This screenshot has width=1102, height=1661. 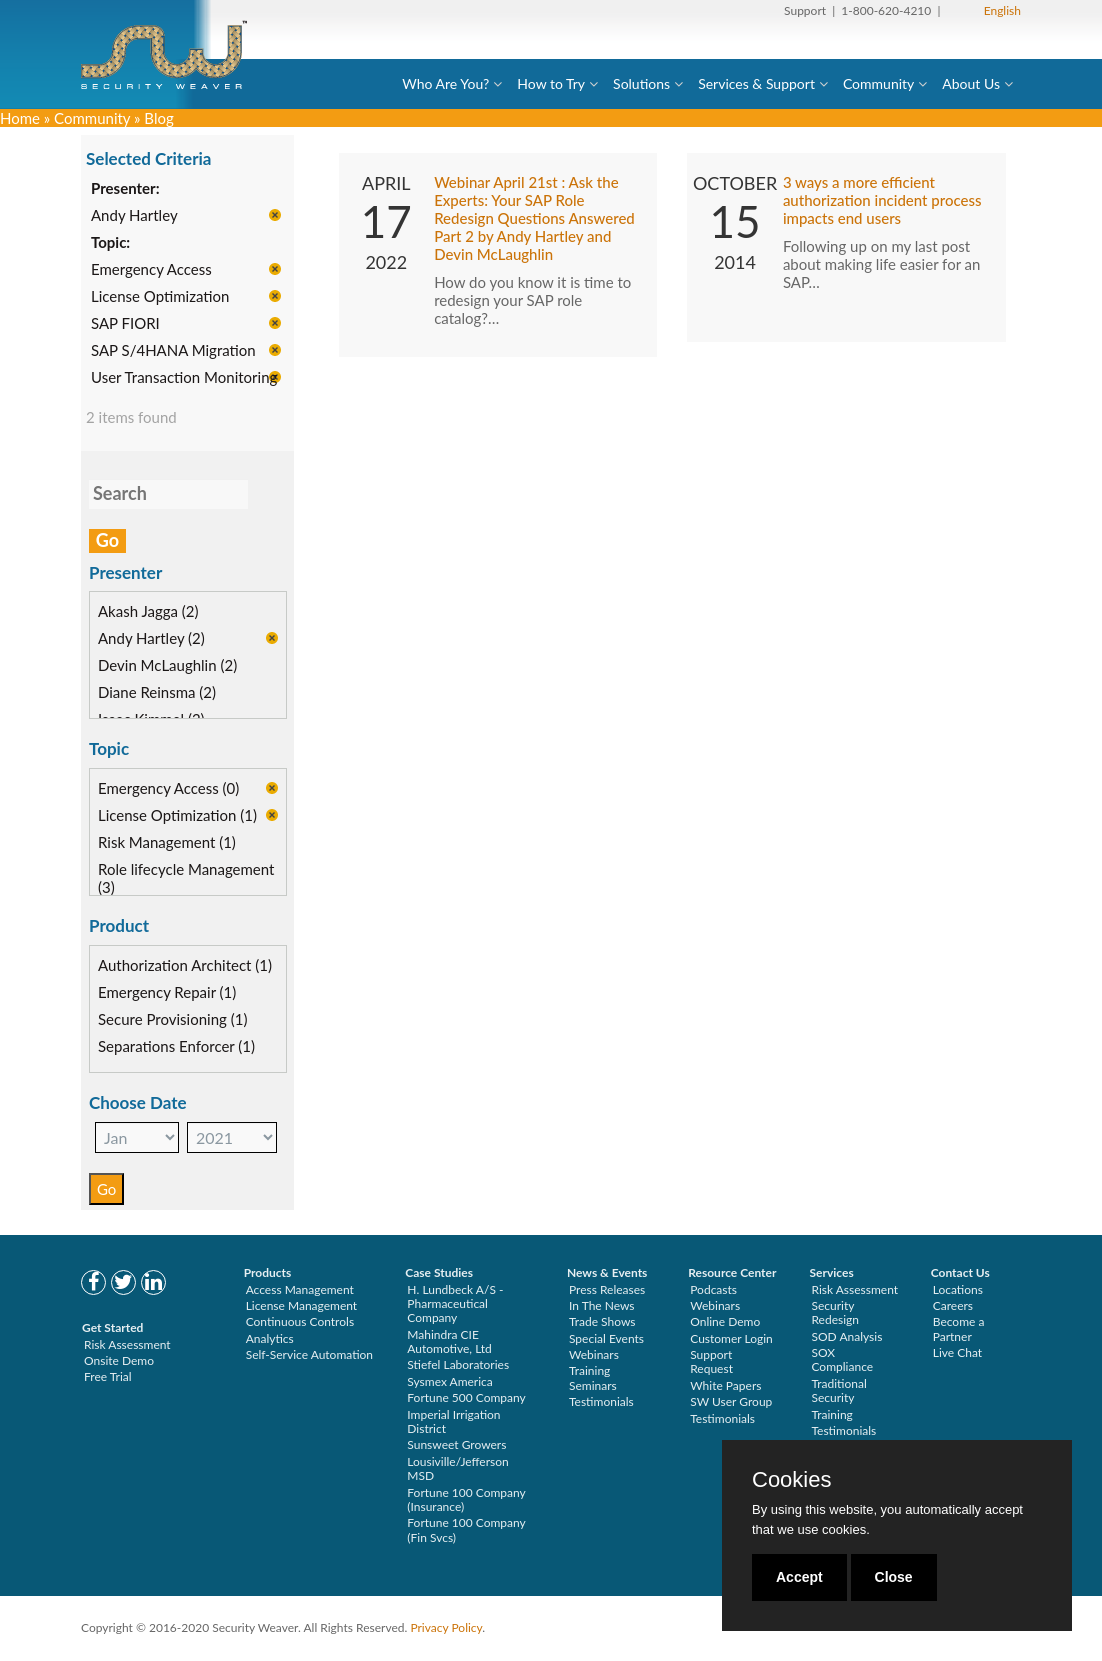 What do you see at coordinates (805, 10) in the screenshot?
I see `Support` at bounding box center [805, 10].